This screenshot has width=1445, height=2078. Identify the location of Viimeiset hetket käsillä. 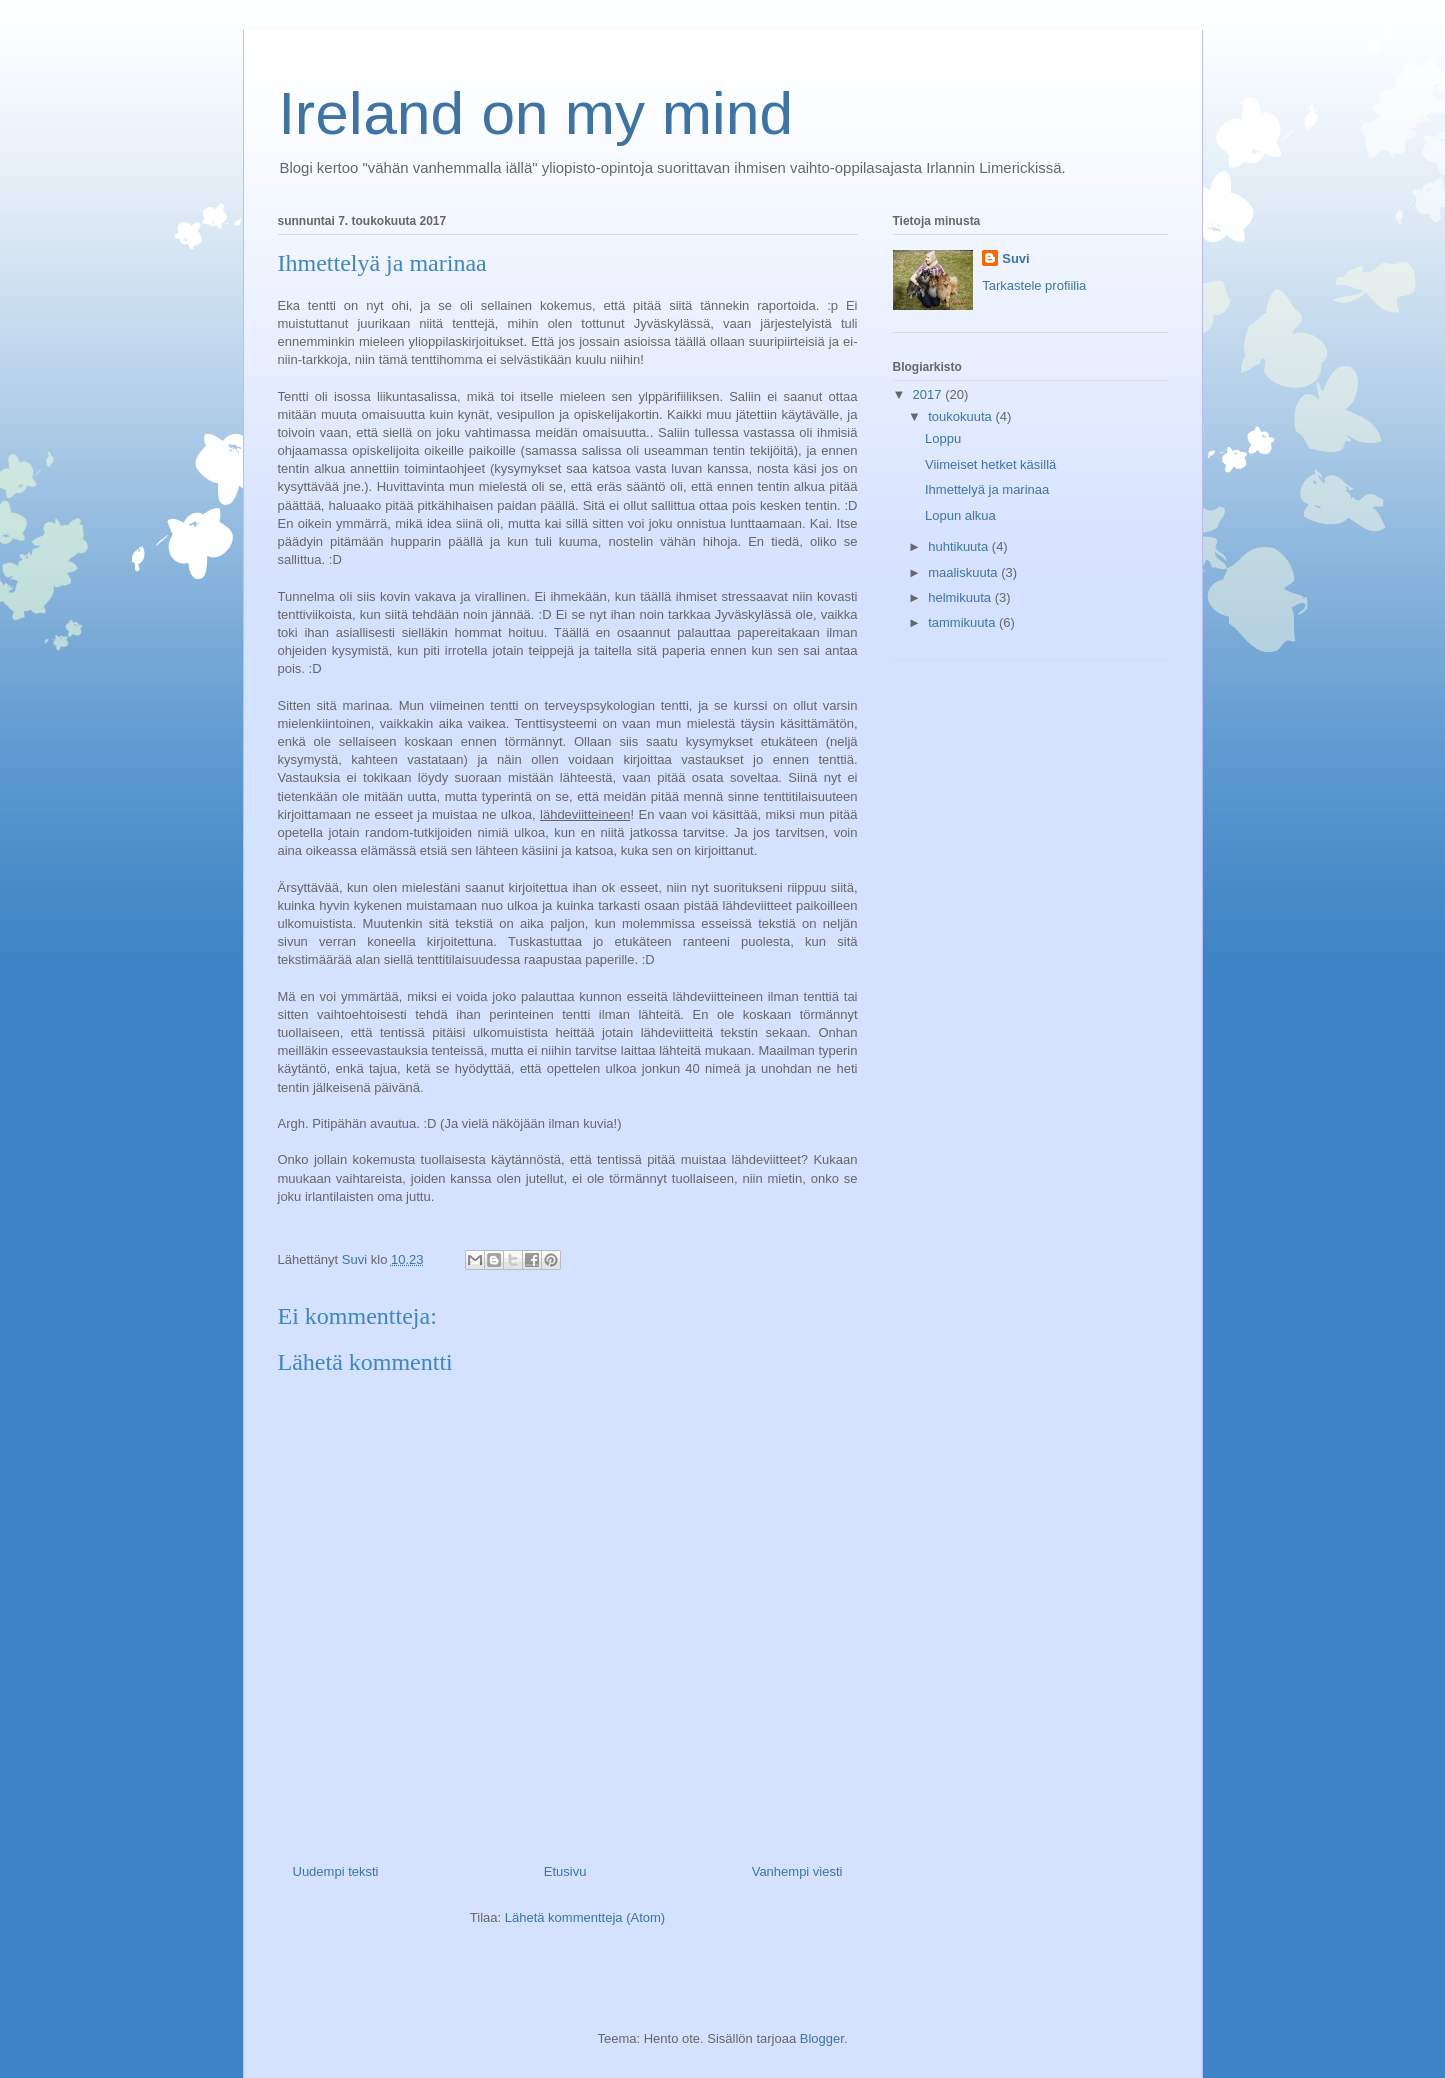
(990, 464).